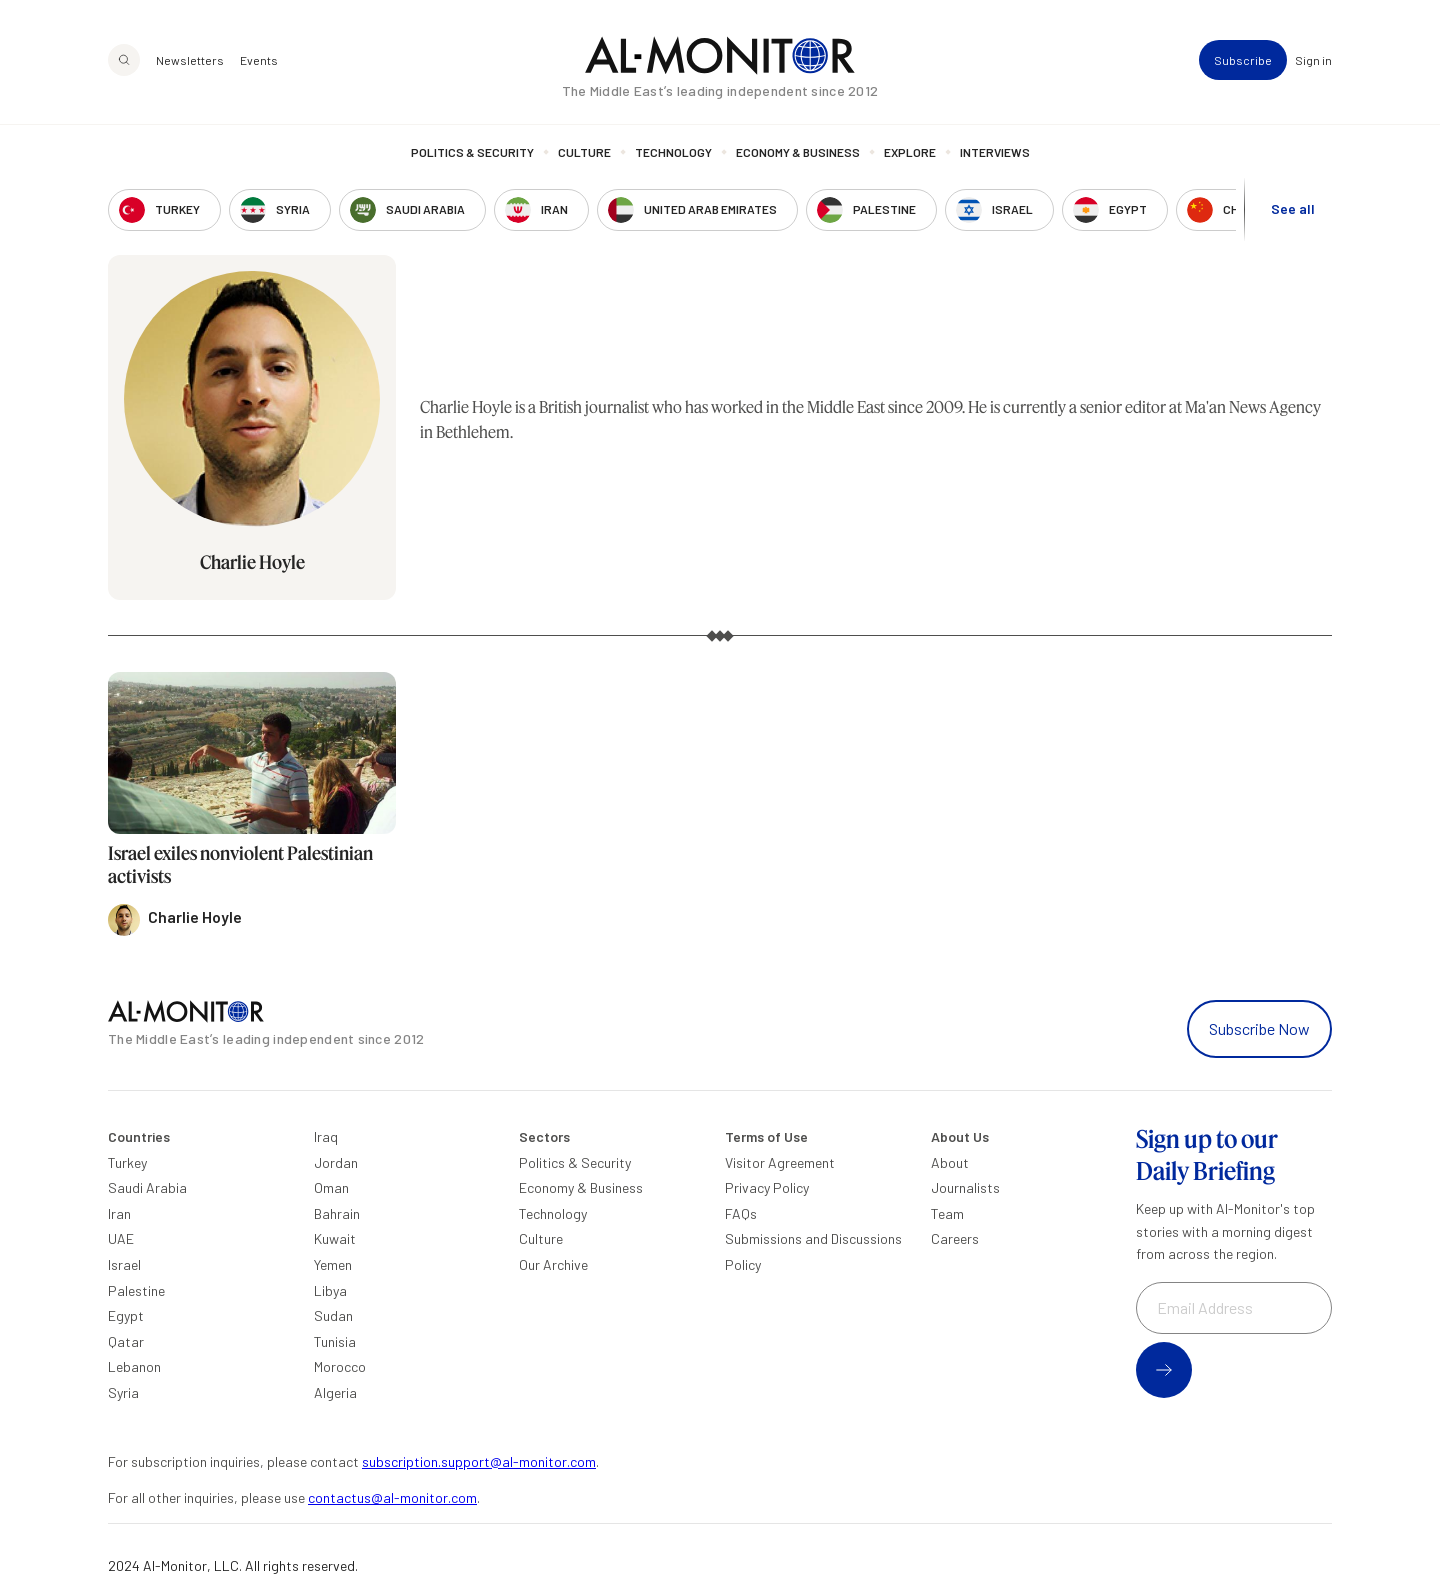  Describe the element at coordinates (1313, 60) in the screenshot. I see `Sign in` at that location.